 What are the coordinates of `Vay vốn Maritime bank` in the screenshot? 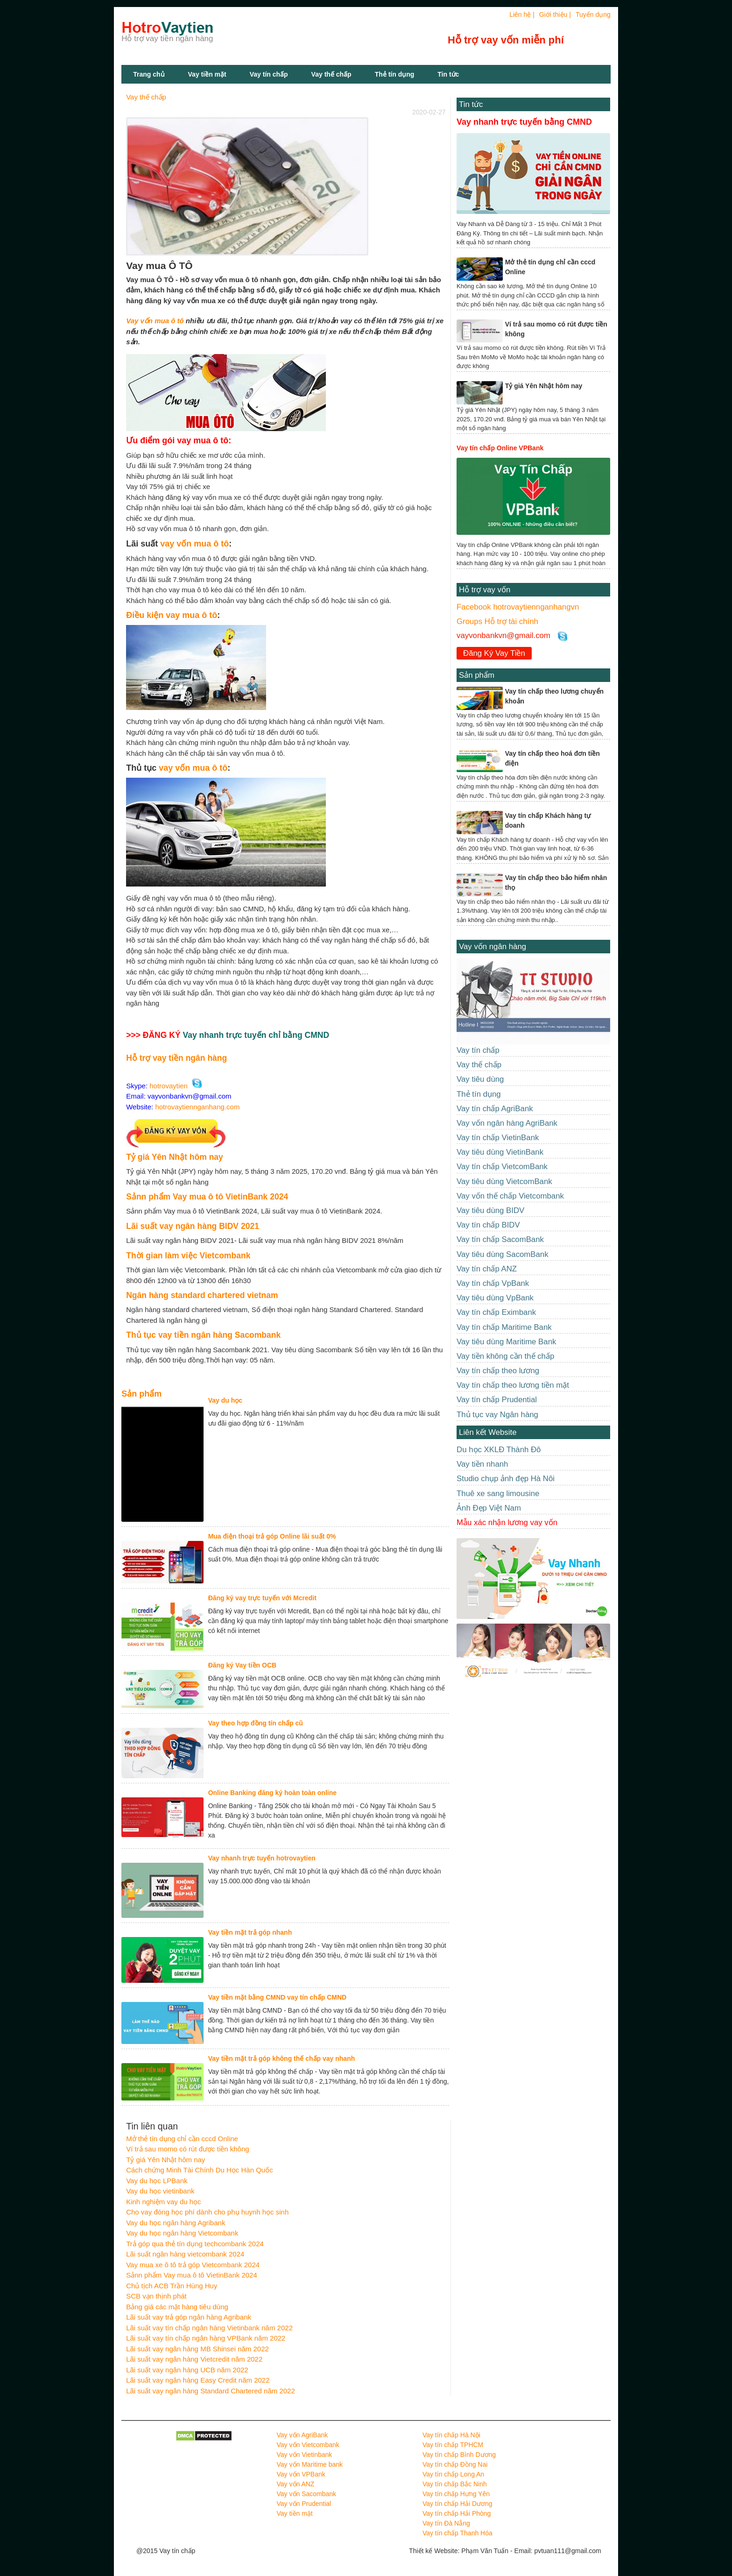 It's located at (310, 2464).